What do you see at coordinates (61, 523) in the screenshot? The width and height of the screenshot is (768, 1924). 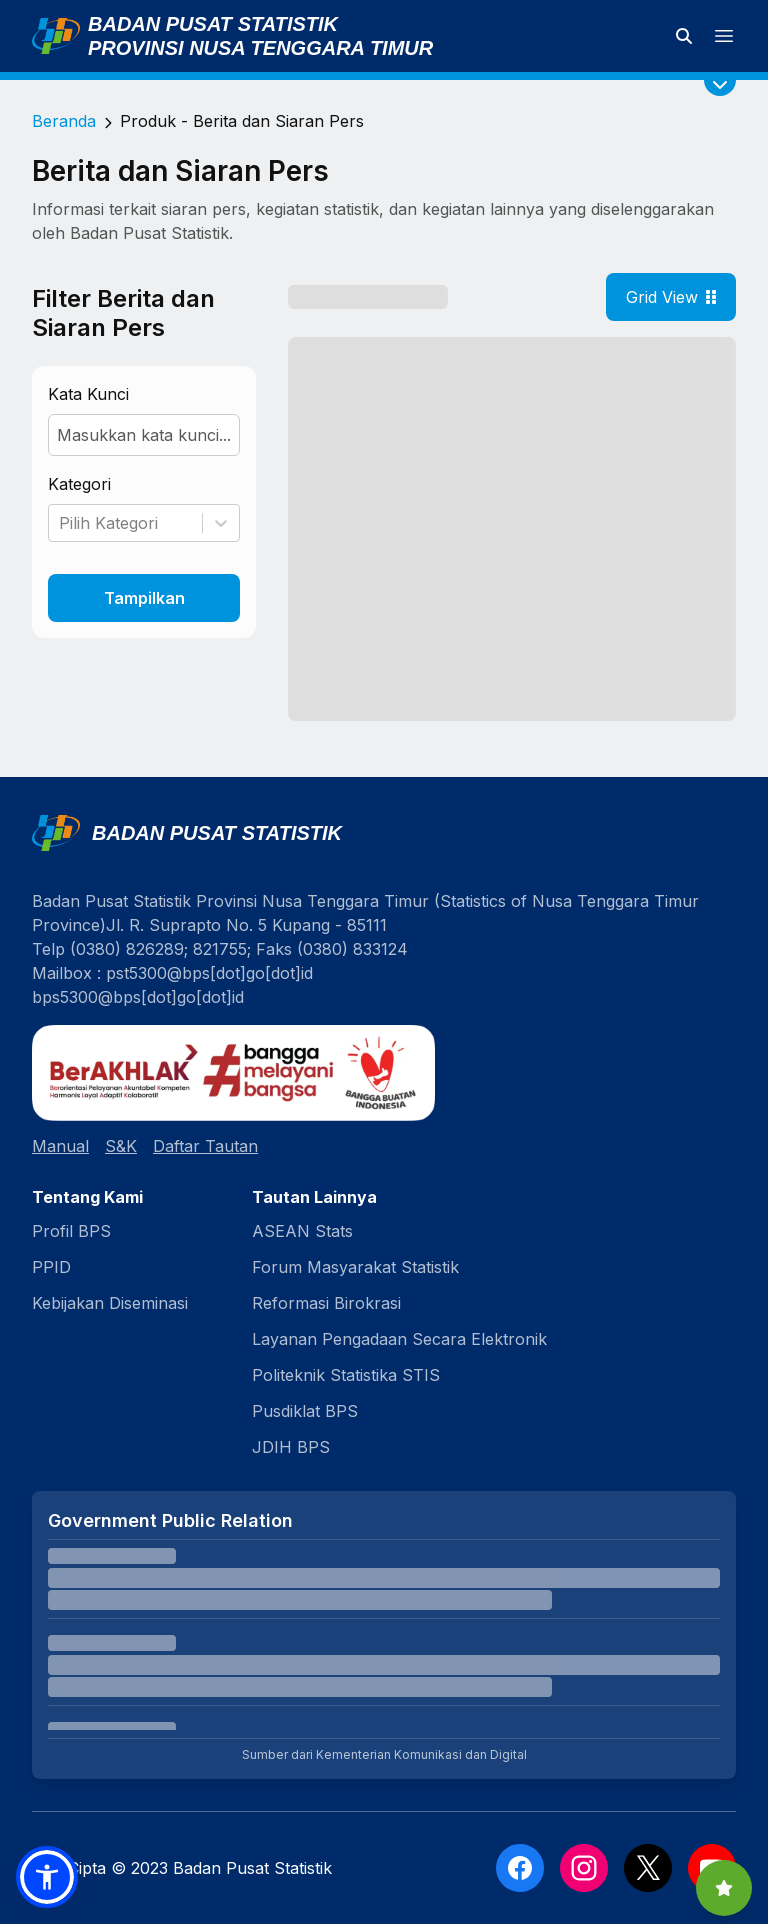 I see `[combobox]` at bounding box center [61, 523].